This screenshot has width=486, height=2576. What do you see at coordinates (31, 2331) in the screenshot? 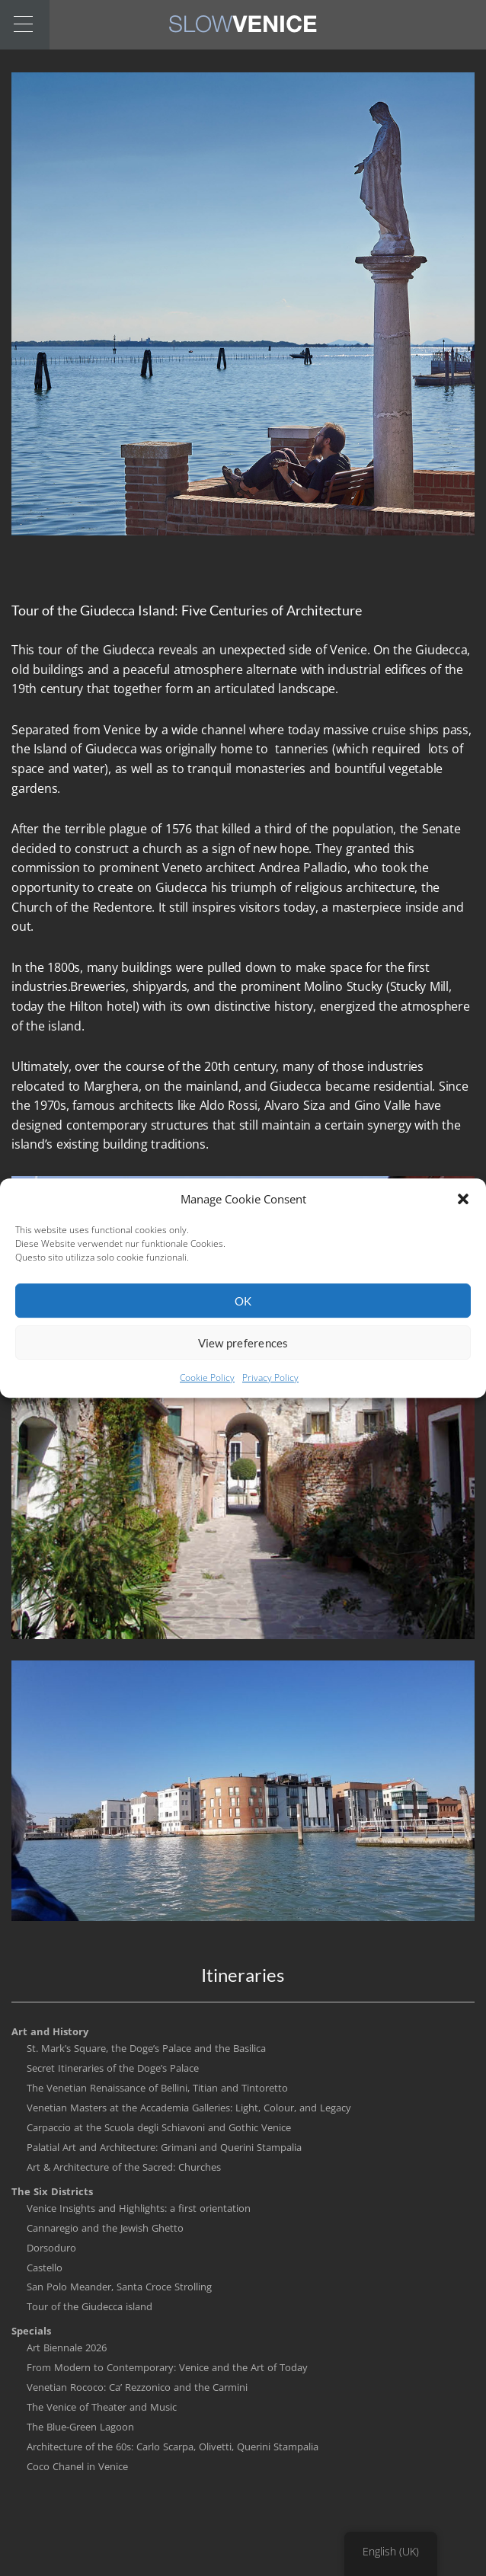
I see `Specials` at bounding box center [31, 2331].